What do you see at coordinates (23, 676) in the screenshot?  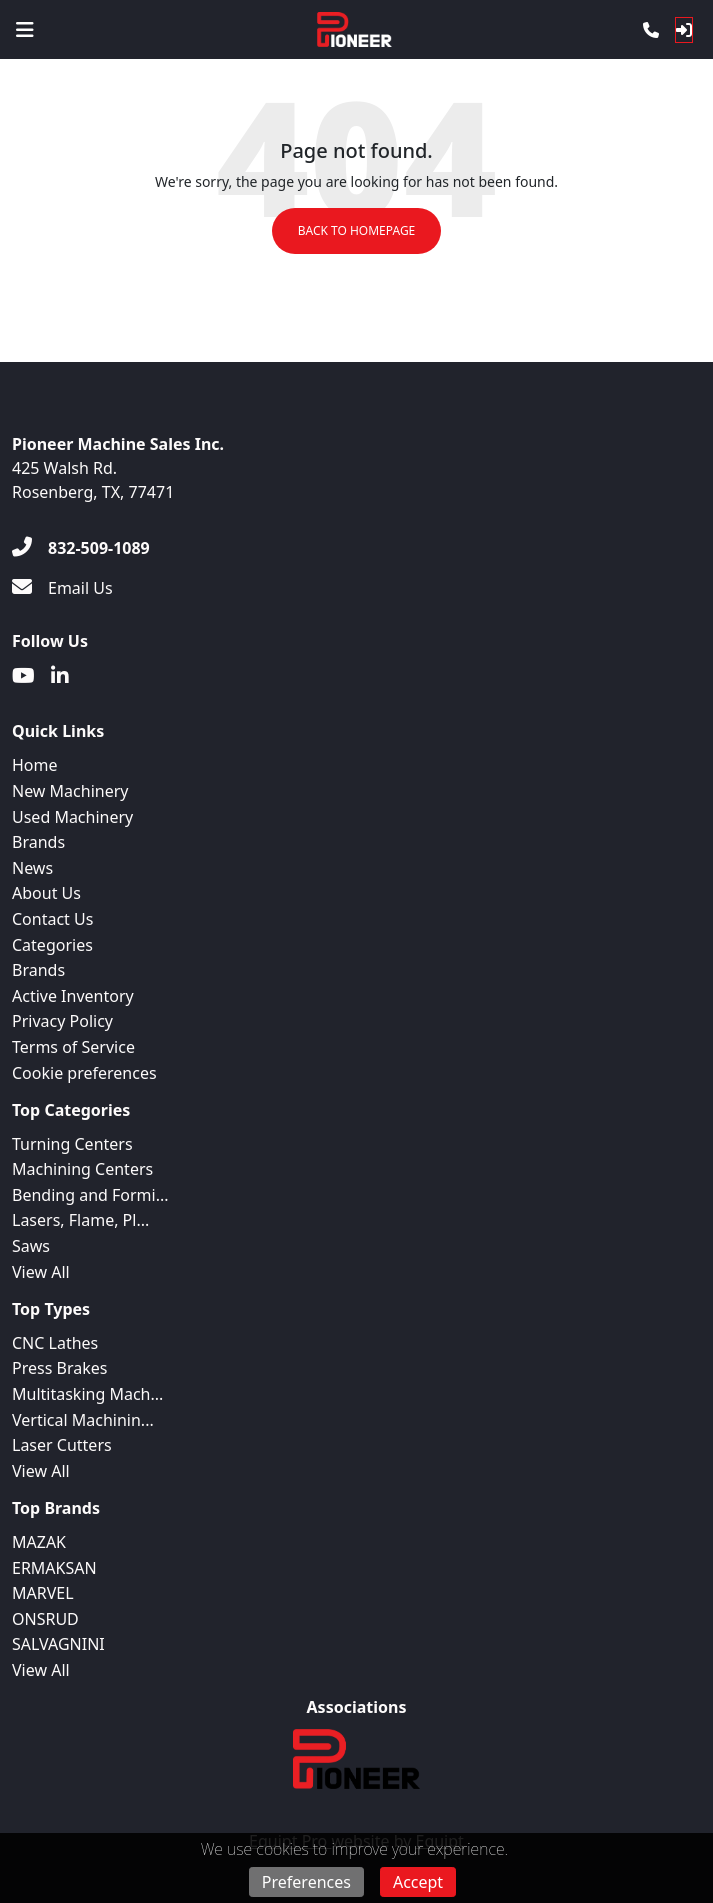 I see `[Youtube]` at bounding box center [23, 676].